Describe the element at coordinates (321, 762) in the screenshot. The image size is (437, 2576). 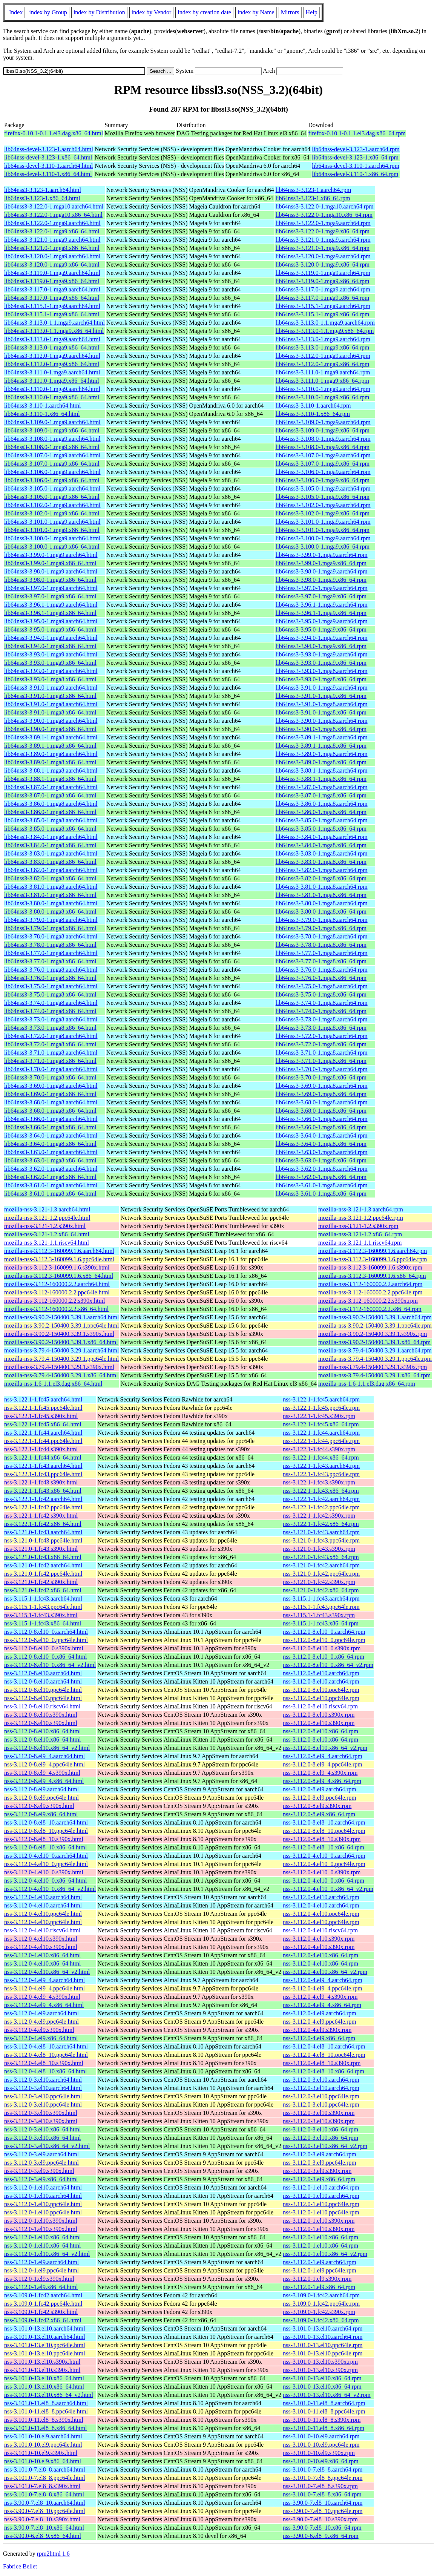
I see `lib64nss3-3.89.0-1.mga8.x86_64.rpm` at that location.